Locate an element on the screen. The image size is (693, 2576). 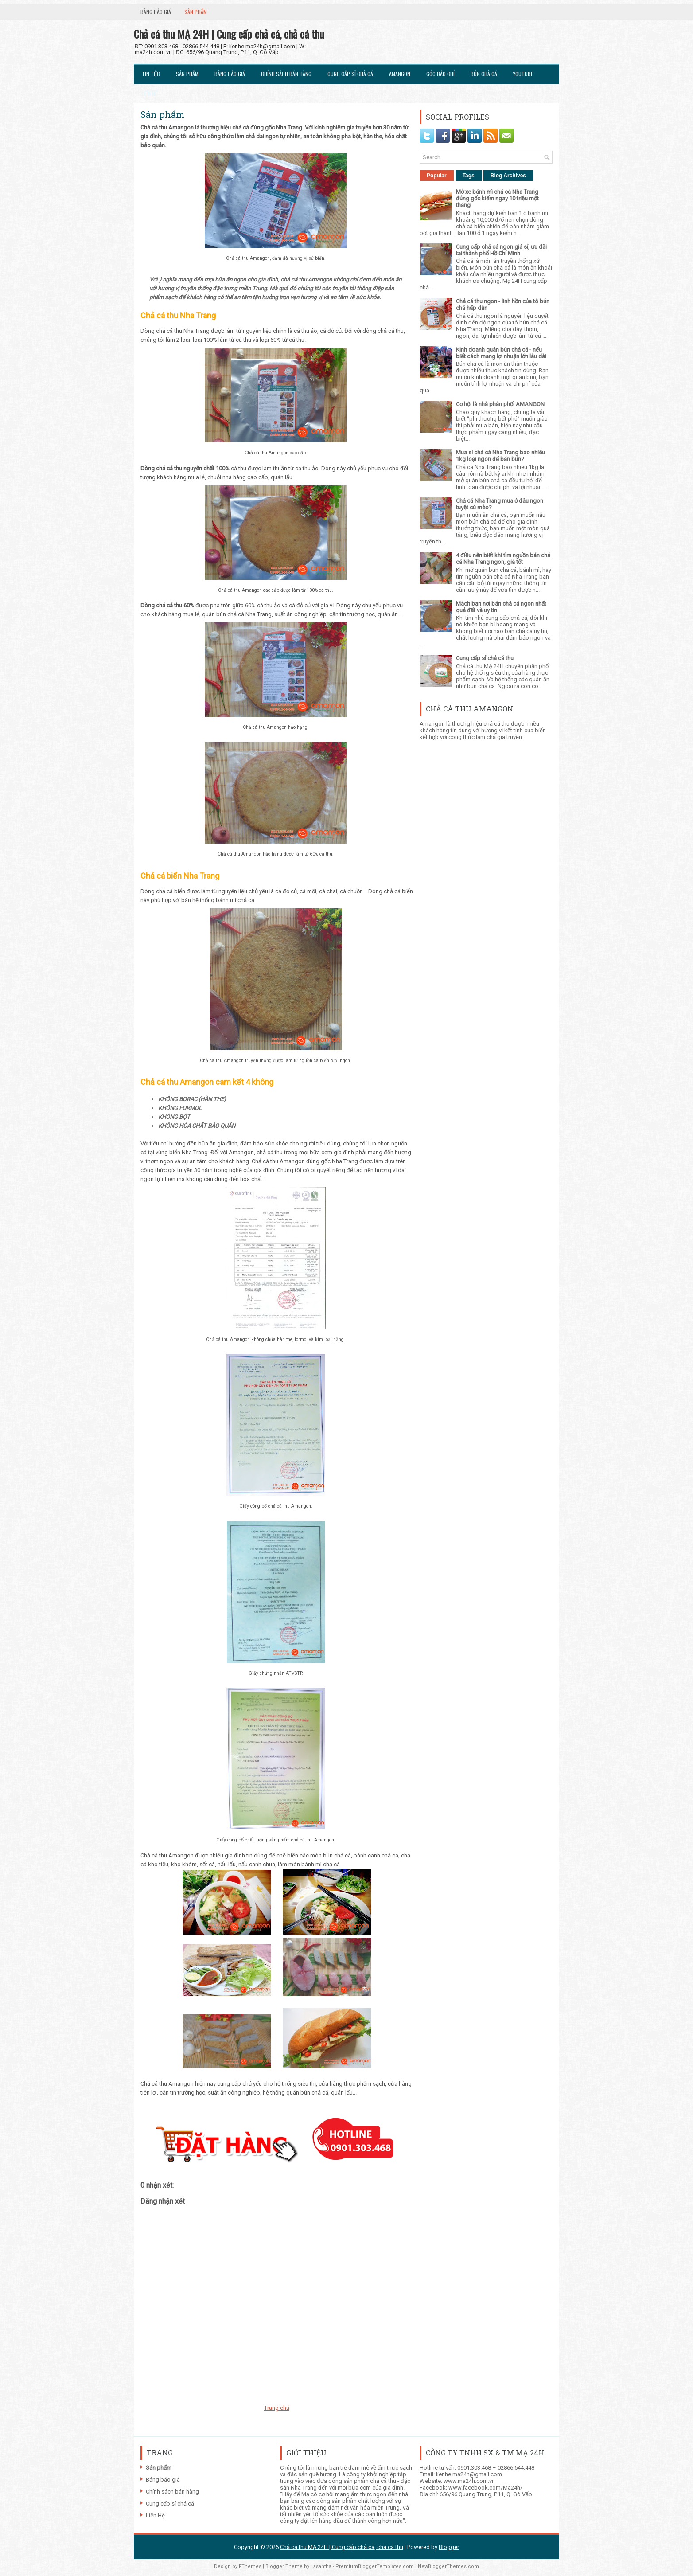
Kinh doanh quán bún chả cá - nếu biết cách mang lợi nhuận lớn lâu dài is located at coordinates (501, 353).